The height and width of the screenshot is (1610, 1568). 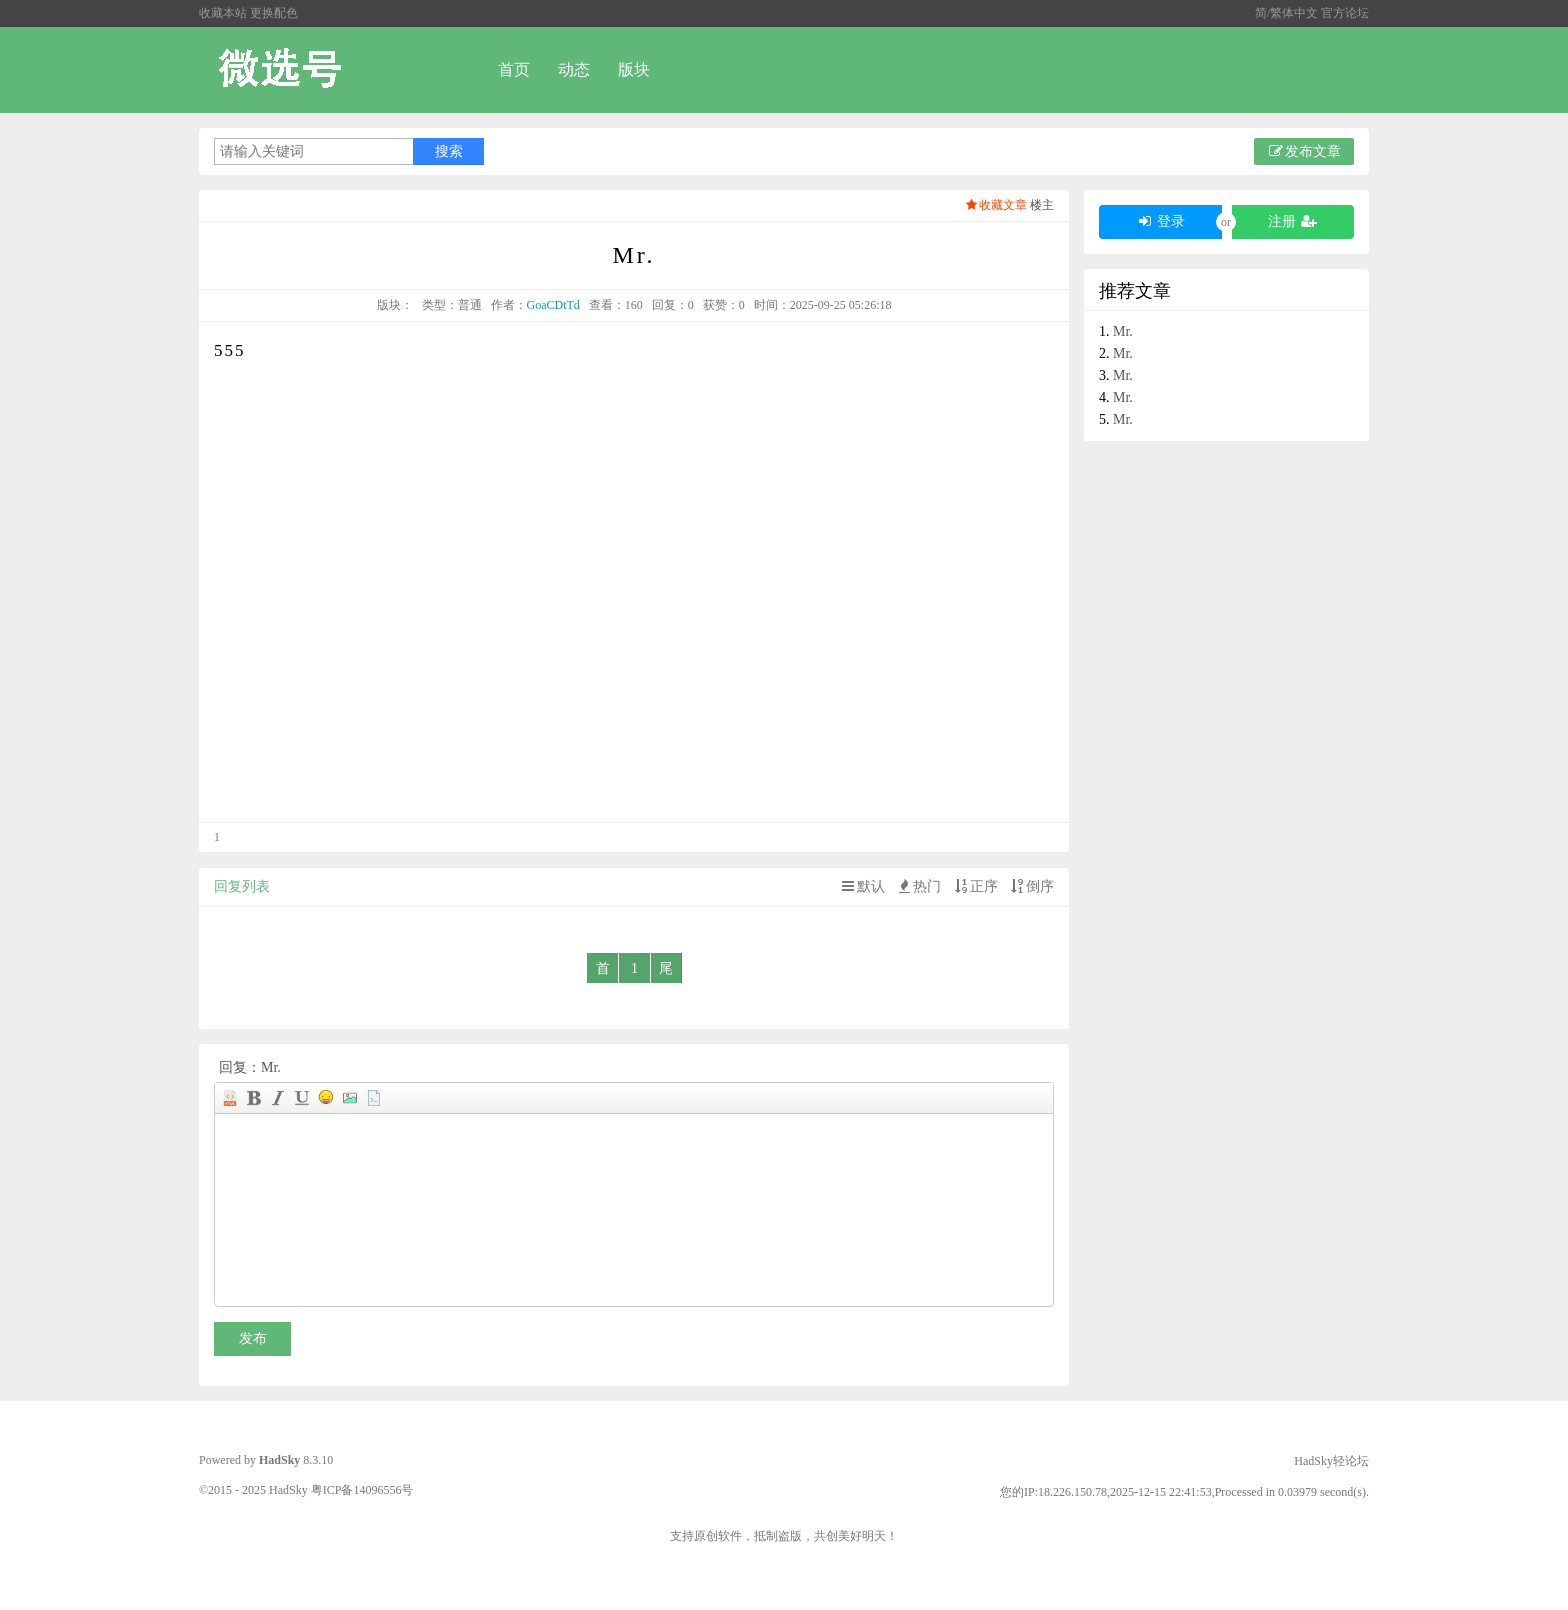 What do you see at coordinates (514, 69) in the screenshot?
I see `首页` at bounding box center [514, 69].